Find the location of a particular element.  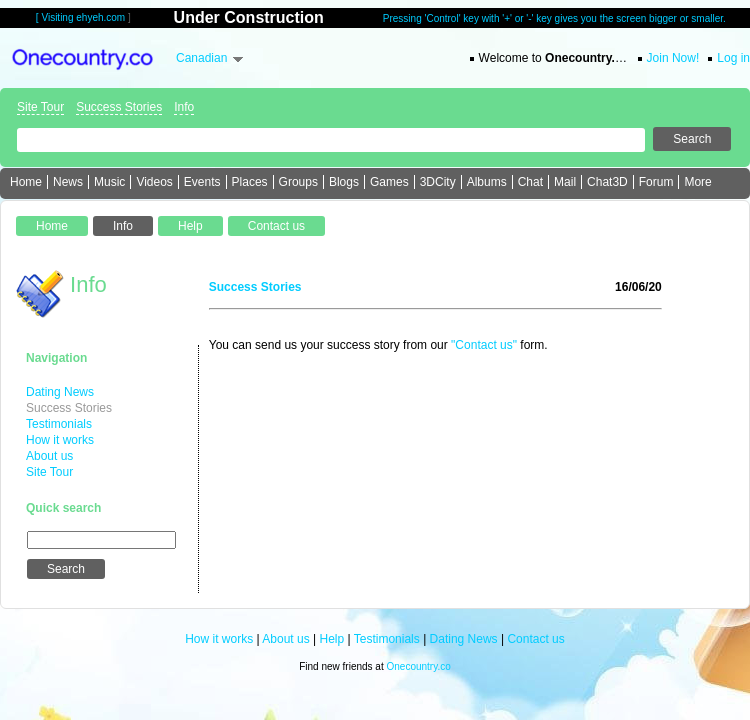

Groups is located at coordinates (298, 182).